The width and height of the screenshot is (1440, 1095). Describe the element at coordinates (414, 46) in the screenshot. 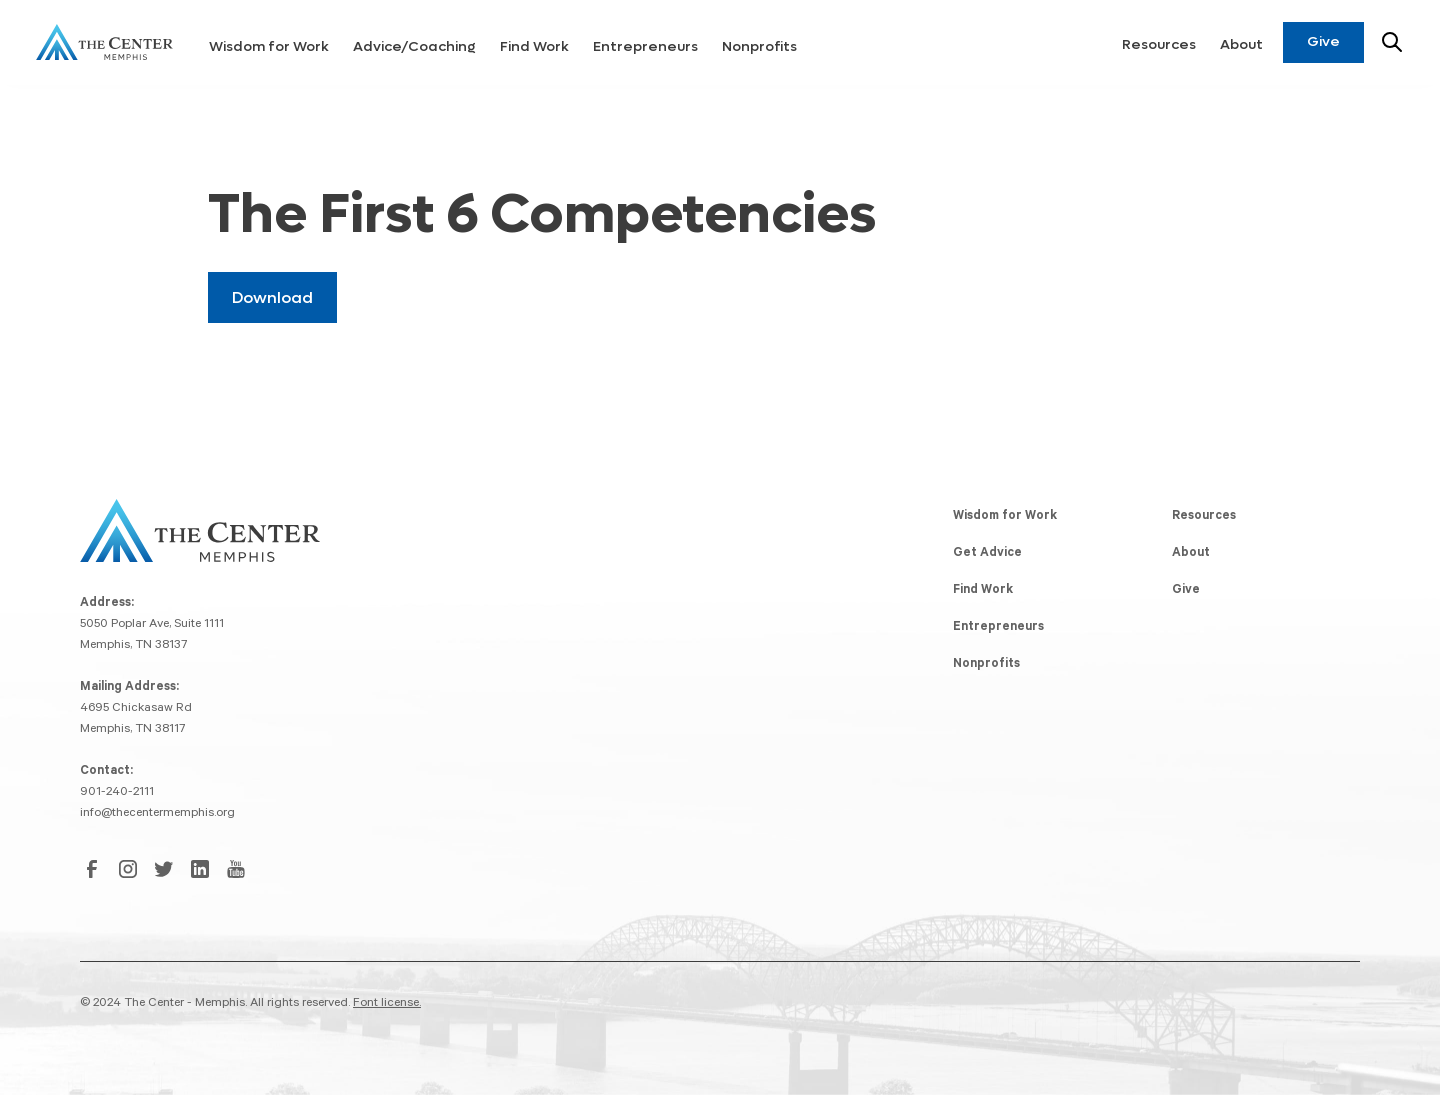

I see `Advice/Coaching` at that location.